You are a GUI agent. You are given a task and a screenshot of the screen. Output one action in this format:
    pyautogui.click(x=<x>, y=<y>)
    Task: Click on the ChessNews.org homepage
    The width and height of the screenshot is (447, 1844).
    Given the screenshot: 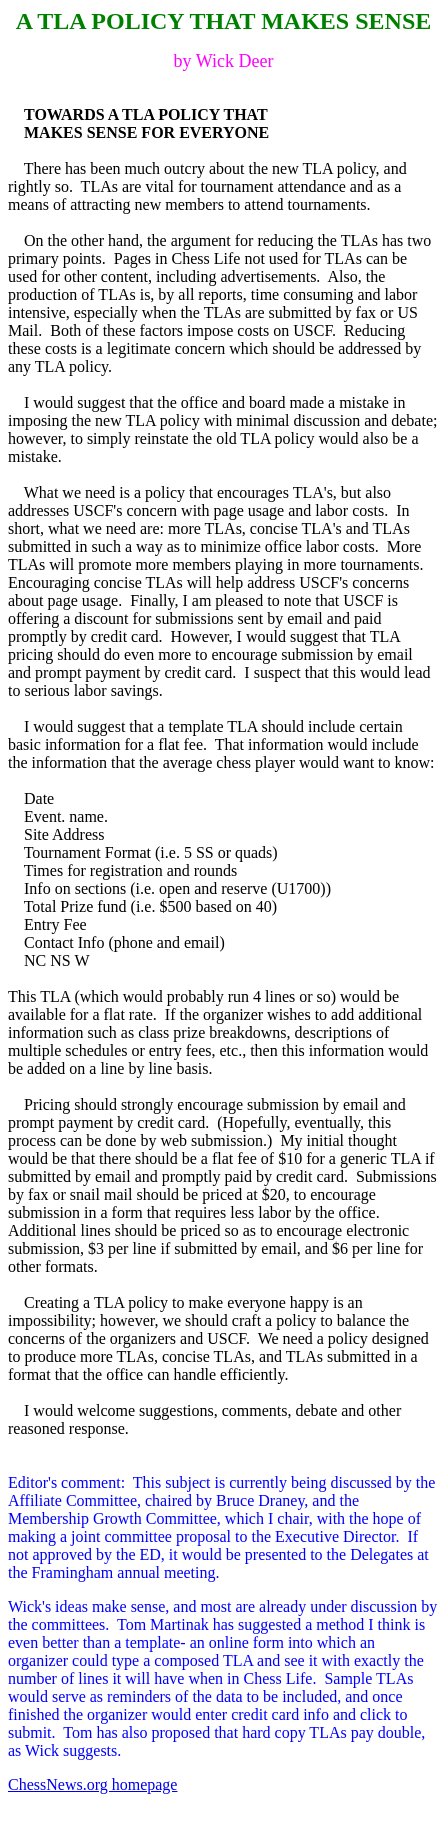 What is the action you would take?
    pyautogui.click(x=92, y=1784)
    